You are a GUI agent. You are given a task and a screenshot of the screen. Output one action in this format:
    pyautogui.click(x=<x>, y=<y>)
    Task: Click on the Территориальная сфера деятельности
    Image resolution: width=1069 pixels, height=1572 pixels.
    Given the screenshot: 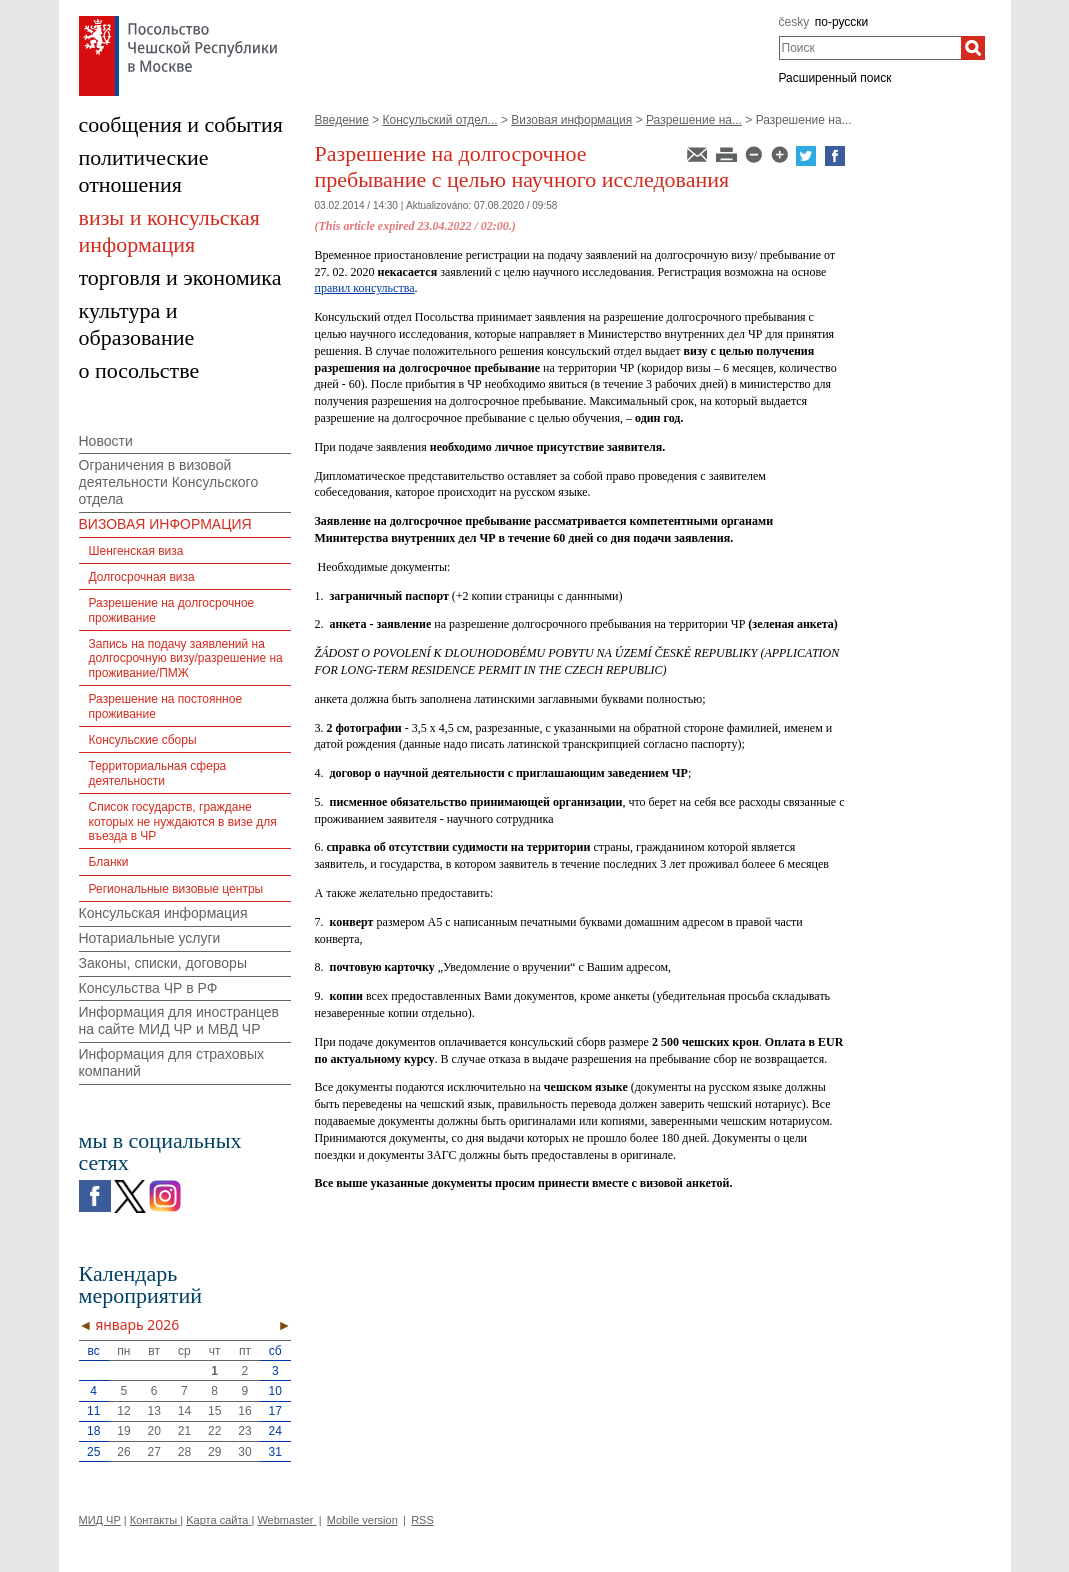 What is the action you would take?
    pyautogui.click(x=158, y=773)
    